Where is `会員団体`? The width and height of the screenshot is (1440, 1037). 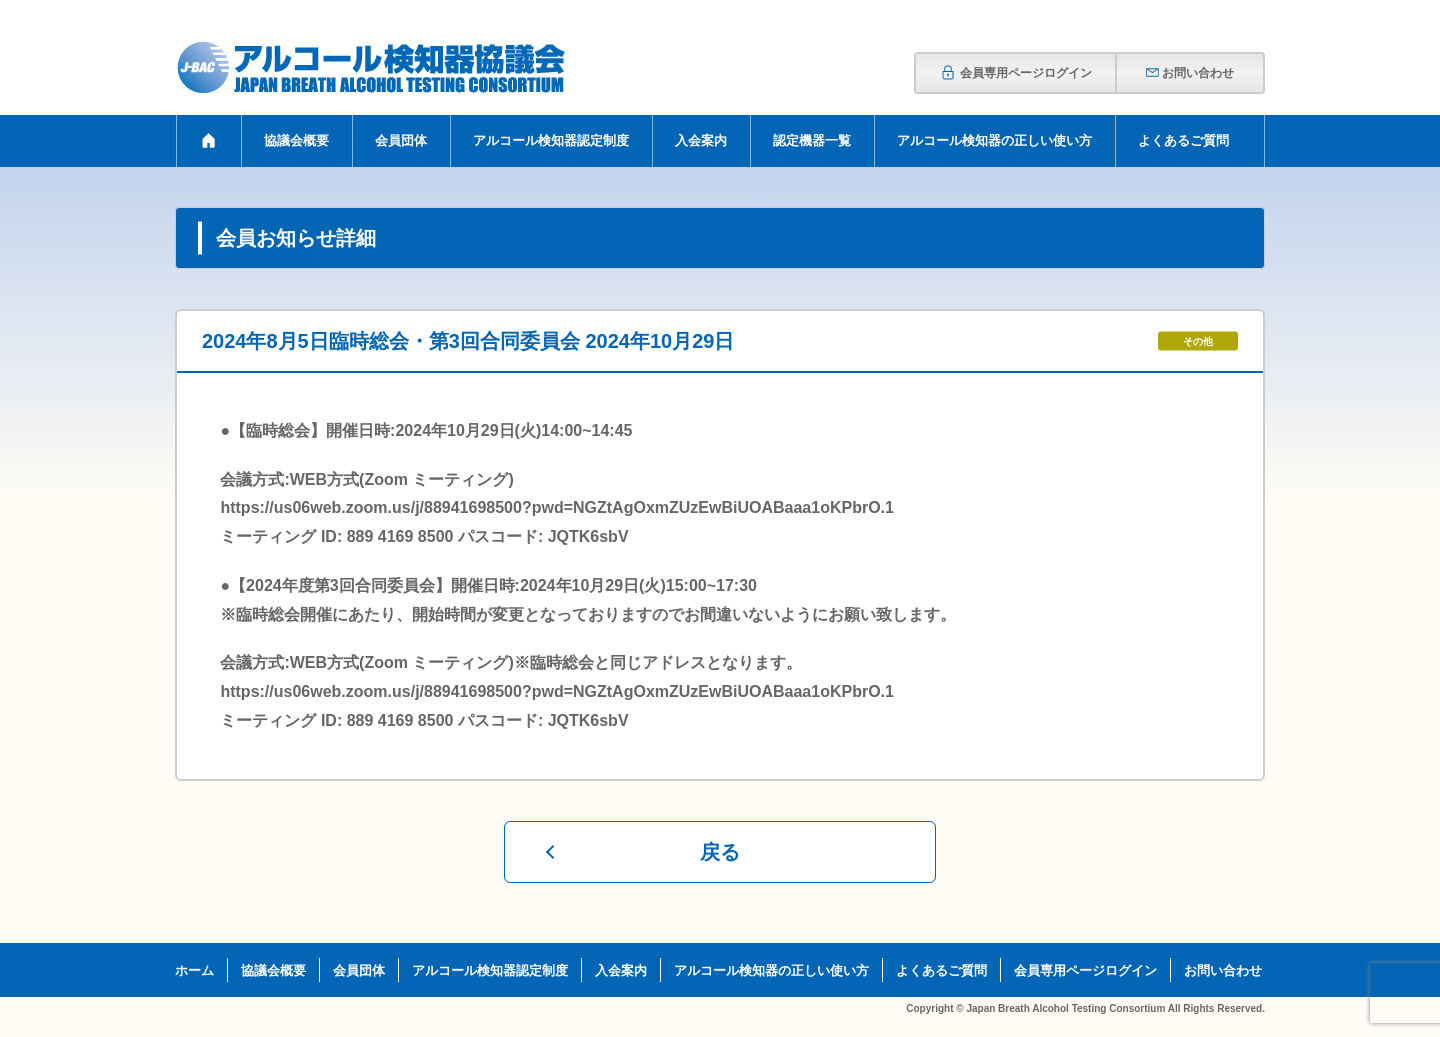
会員団体 is located at coordinates (401, 140).